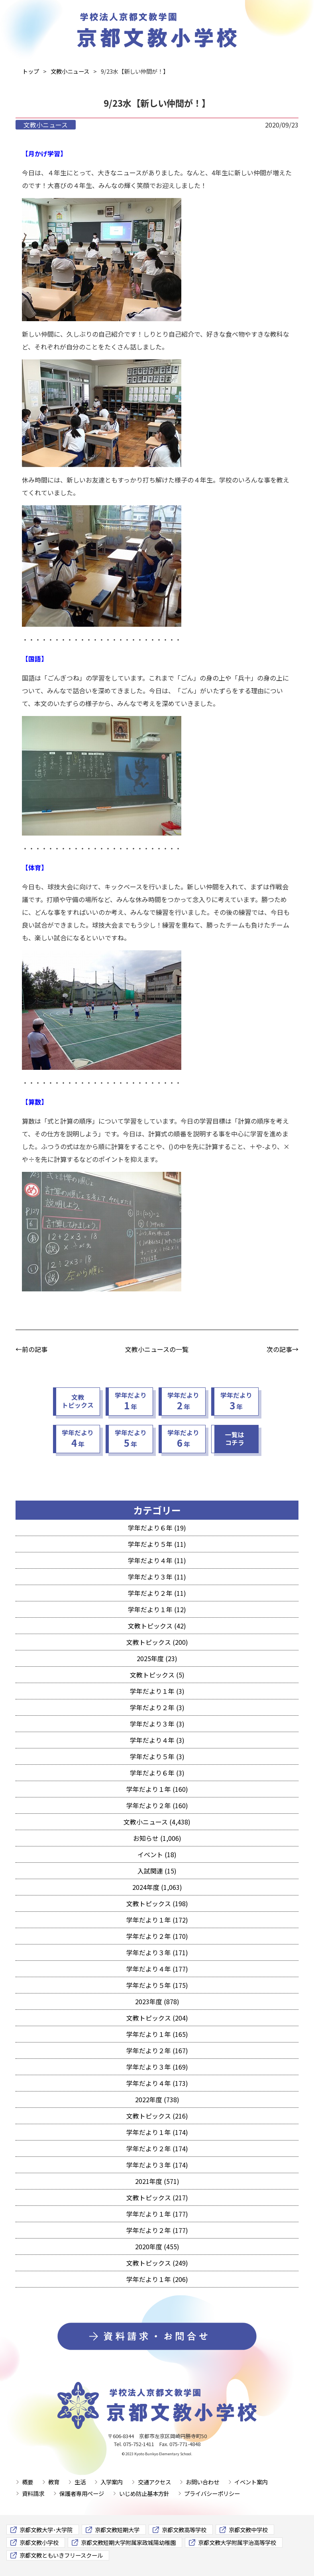 Image resolution: width=314 pixels, height=2576 pixels. What do you see at coordinates (157, 1838) in the screenshot?
I see `お知らせ (1,006)` at bounding box center [157, 1838].